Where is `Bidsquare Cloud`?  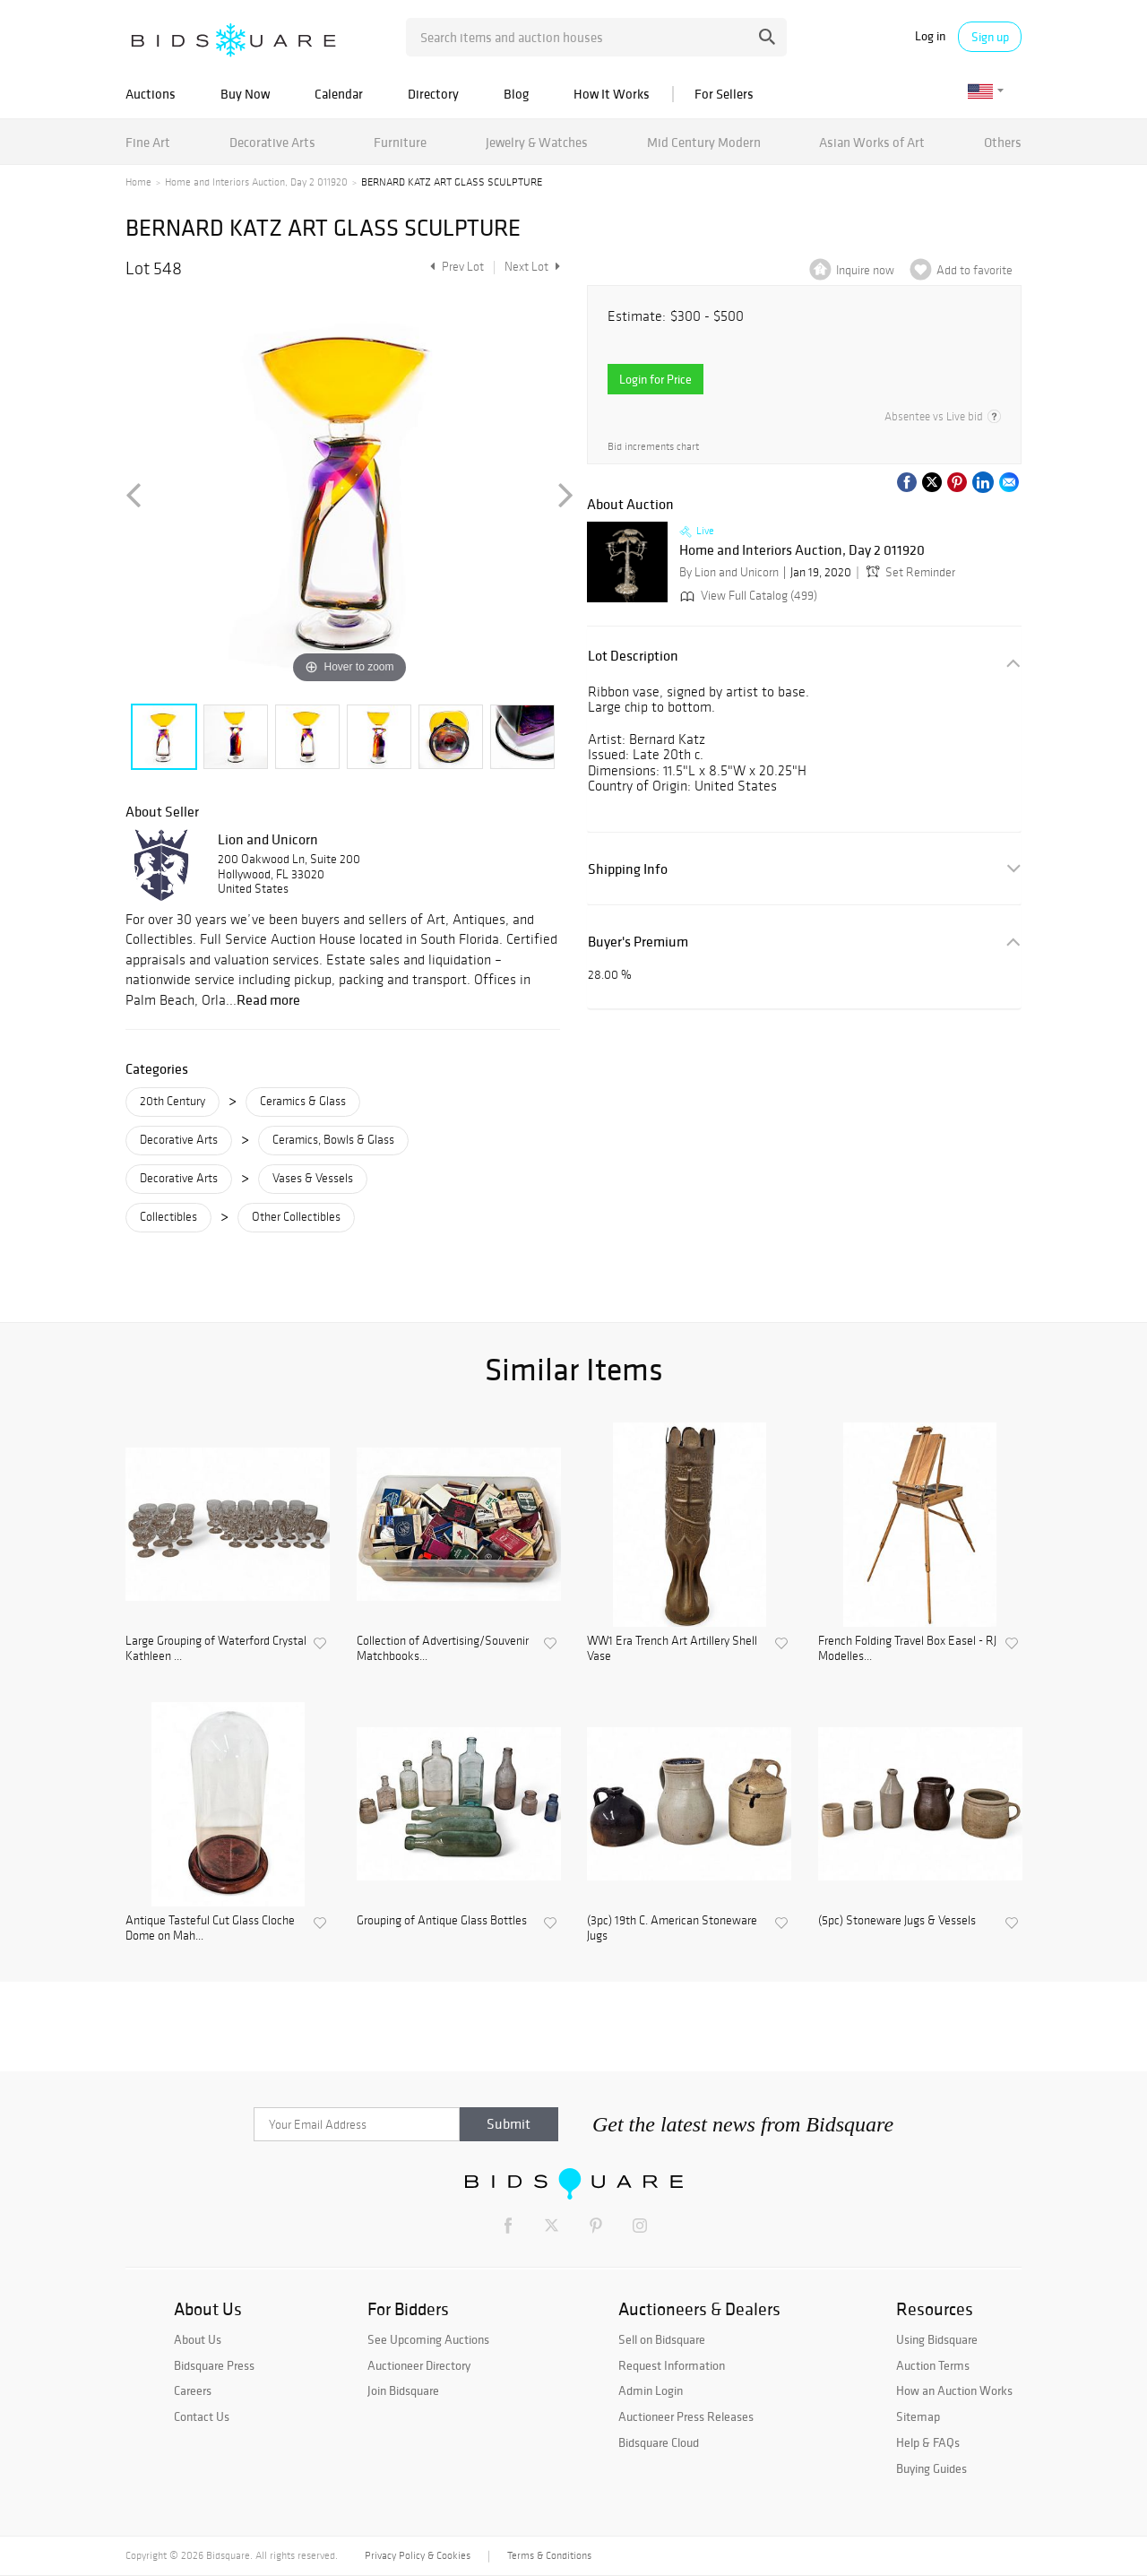
Bidsquare Cloud is located at coordinates (658, 2442).